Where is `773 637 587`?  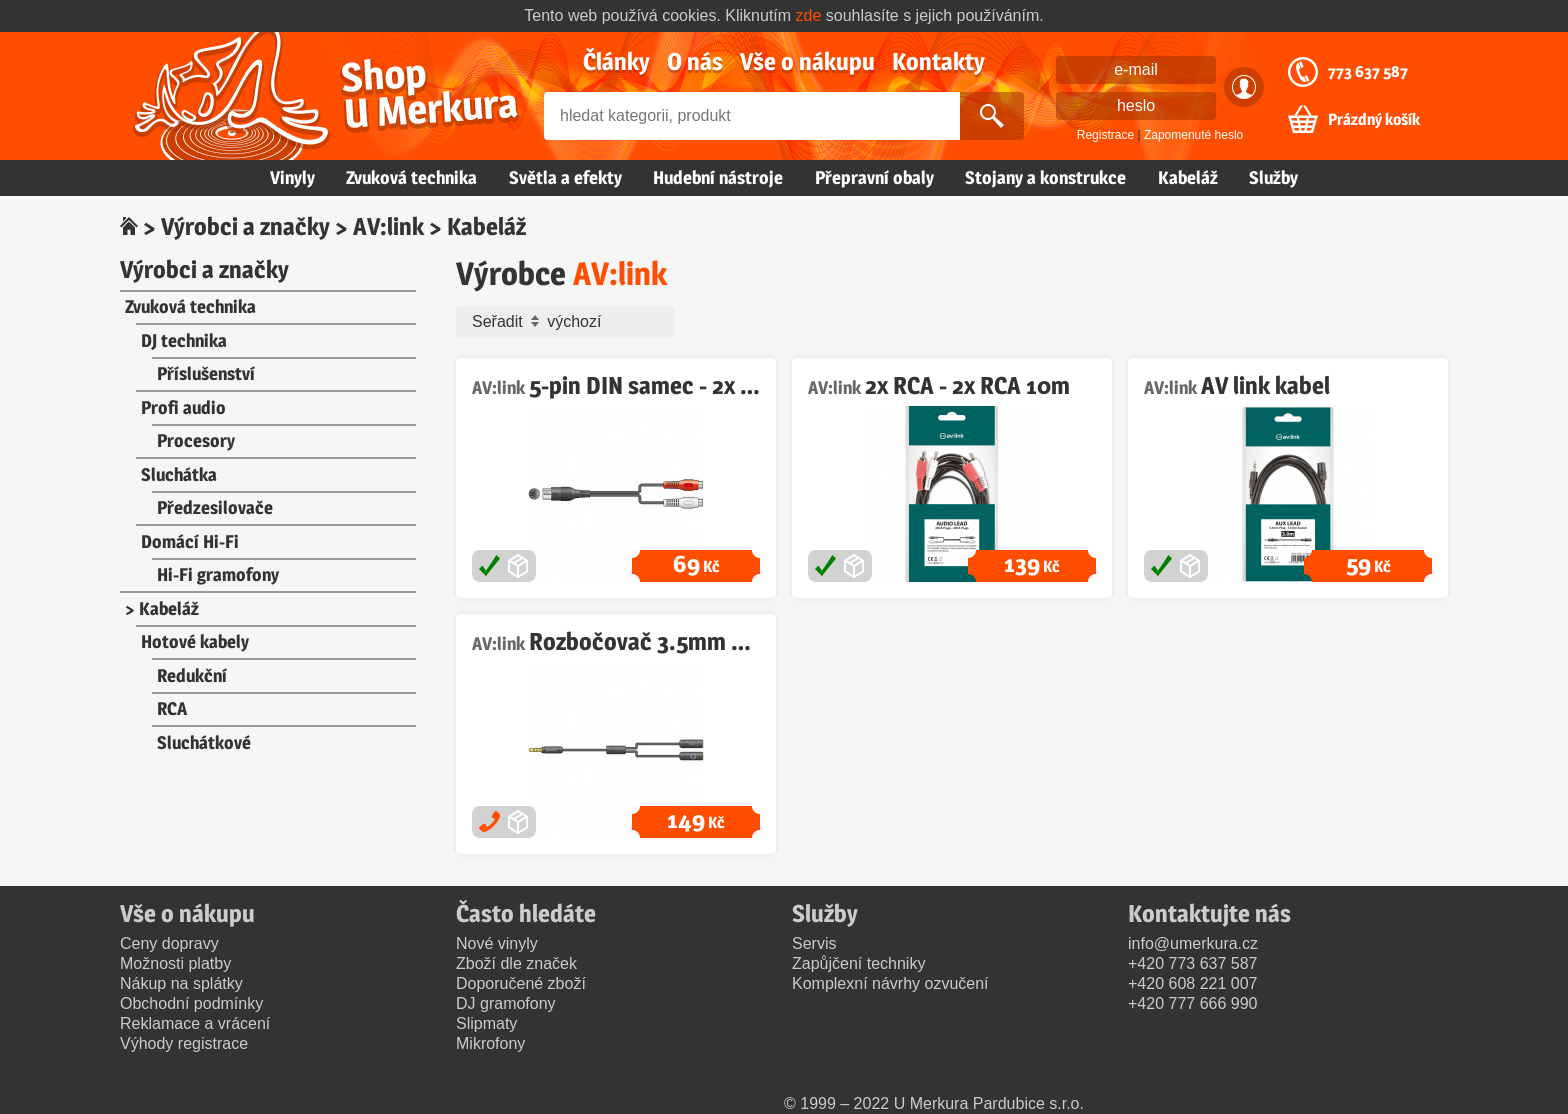
773 637 587 is located at coordinates (1368, 72).